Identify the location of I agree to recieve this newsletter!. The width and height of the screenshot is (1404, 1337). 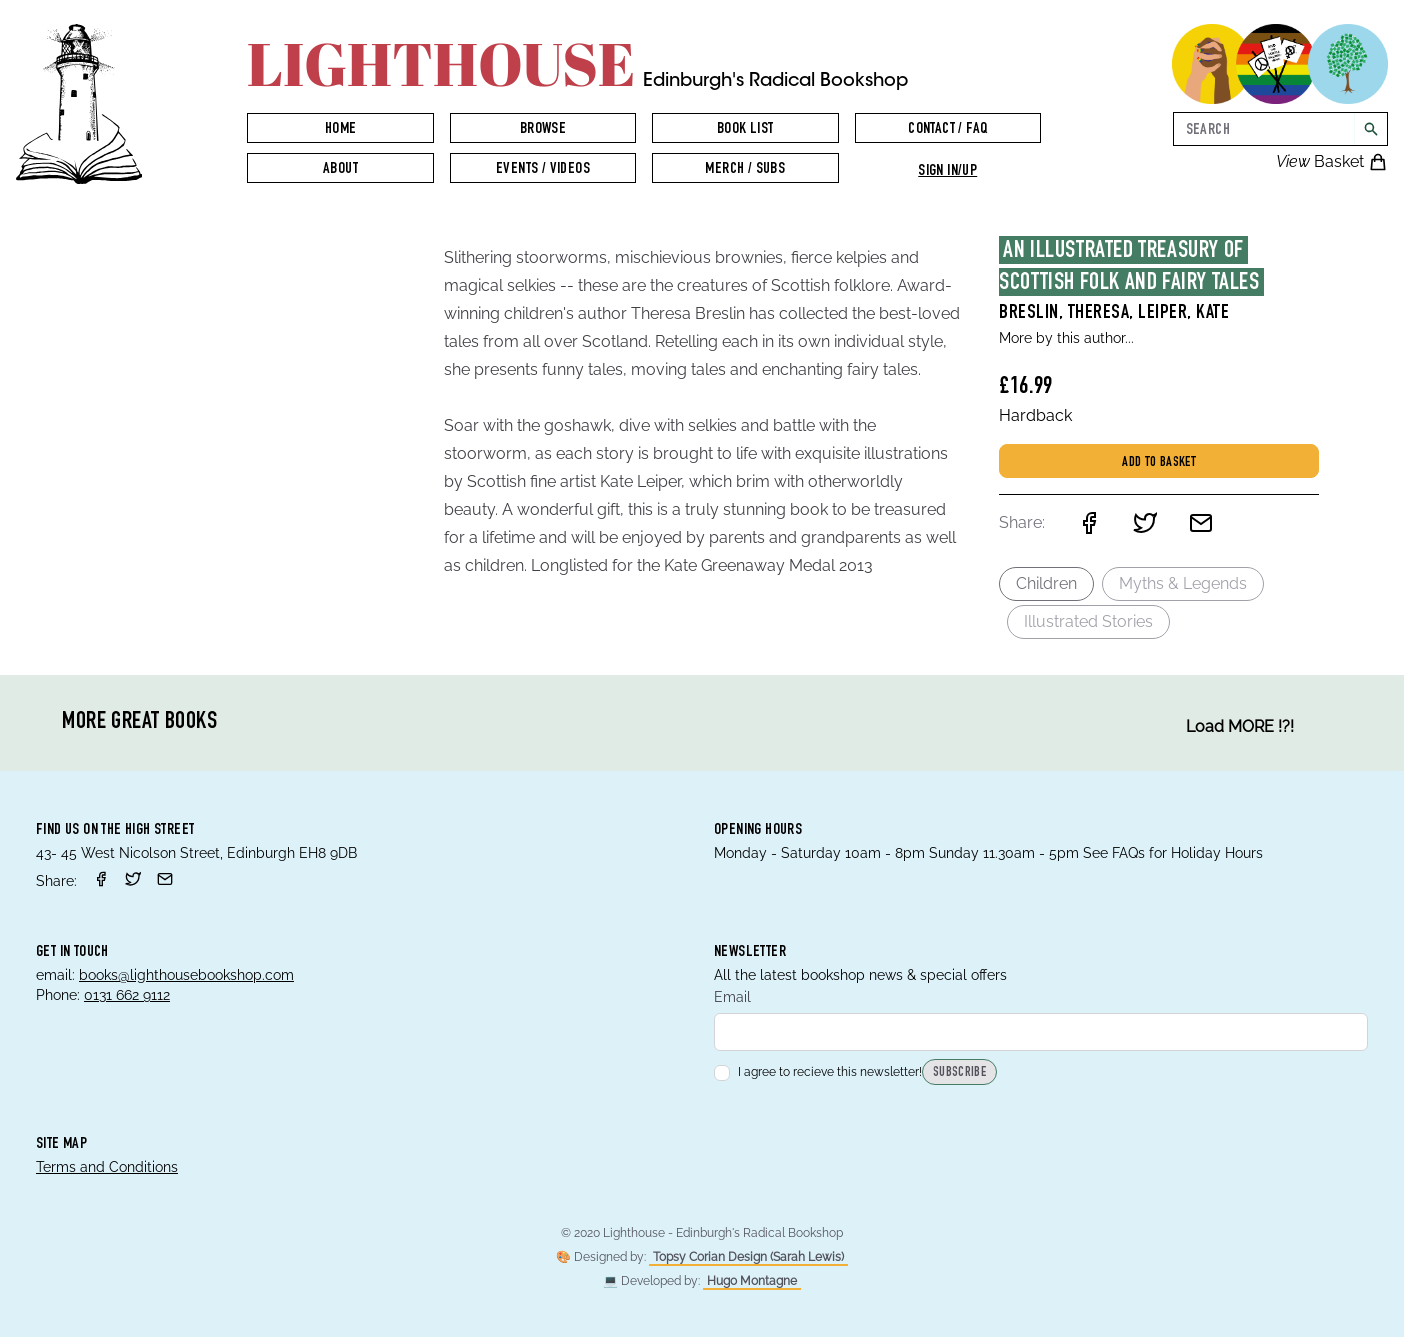
(818, 1073).